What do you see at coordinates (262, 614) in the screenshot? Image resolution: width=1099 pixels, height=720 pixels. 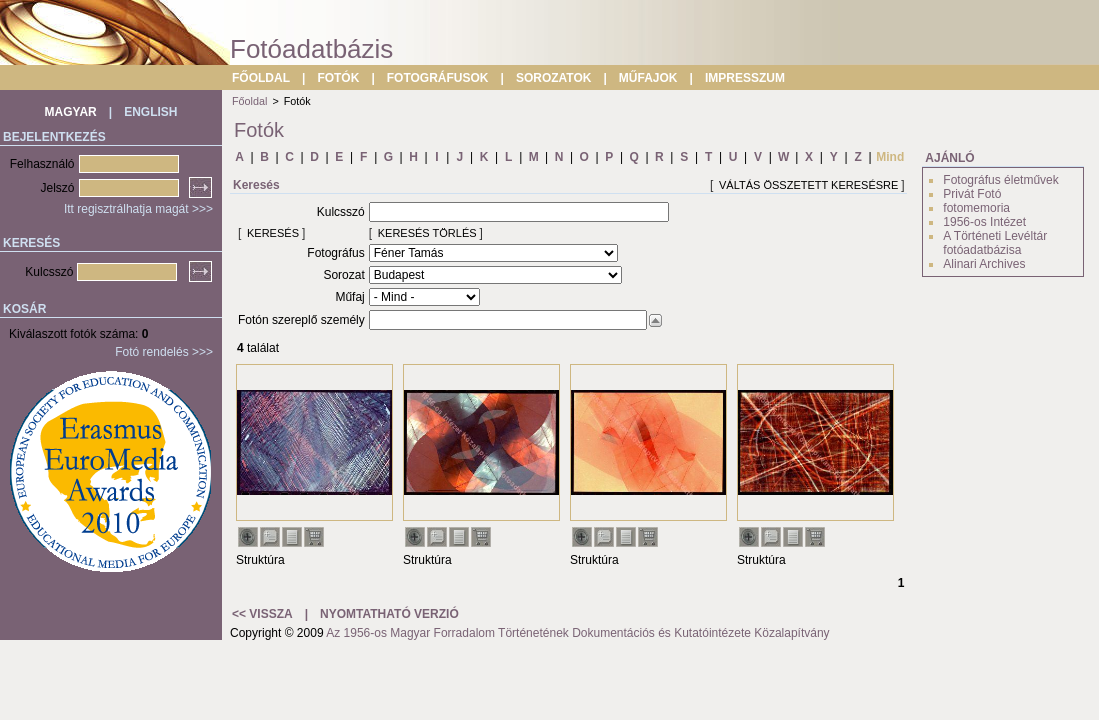 I see `<< VISSZA` at bounding box center [262, 614].